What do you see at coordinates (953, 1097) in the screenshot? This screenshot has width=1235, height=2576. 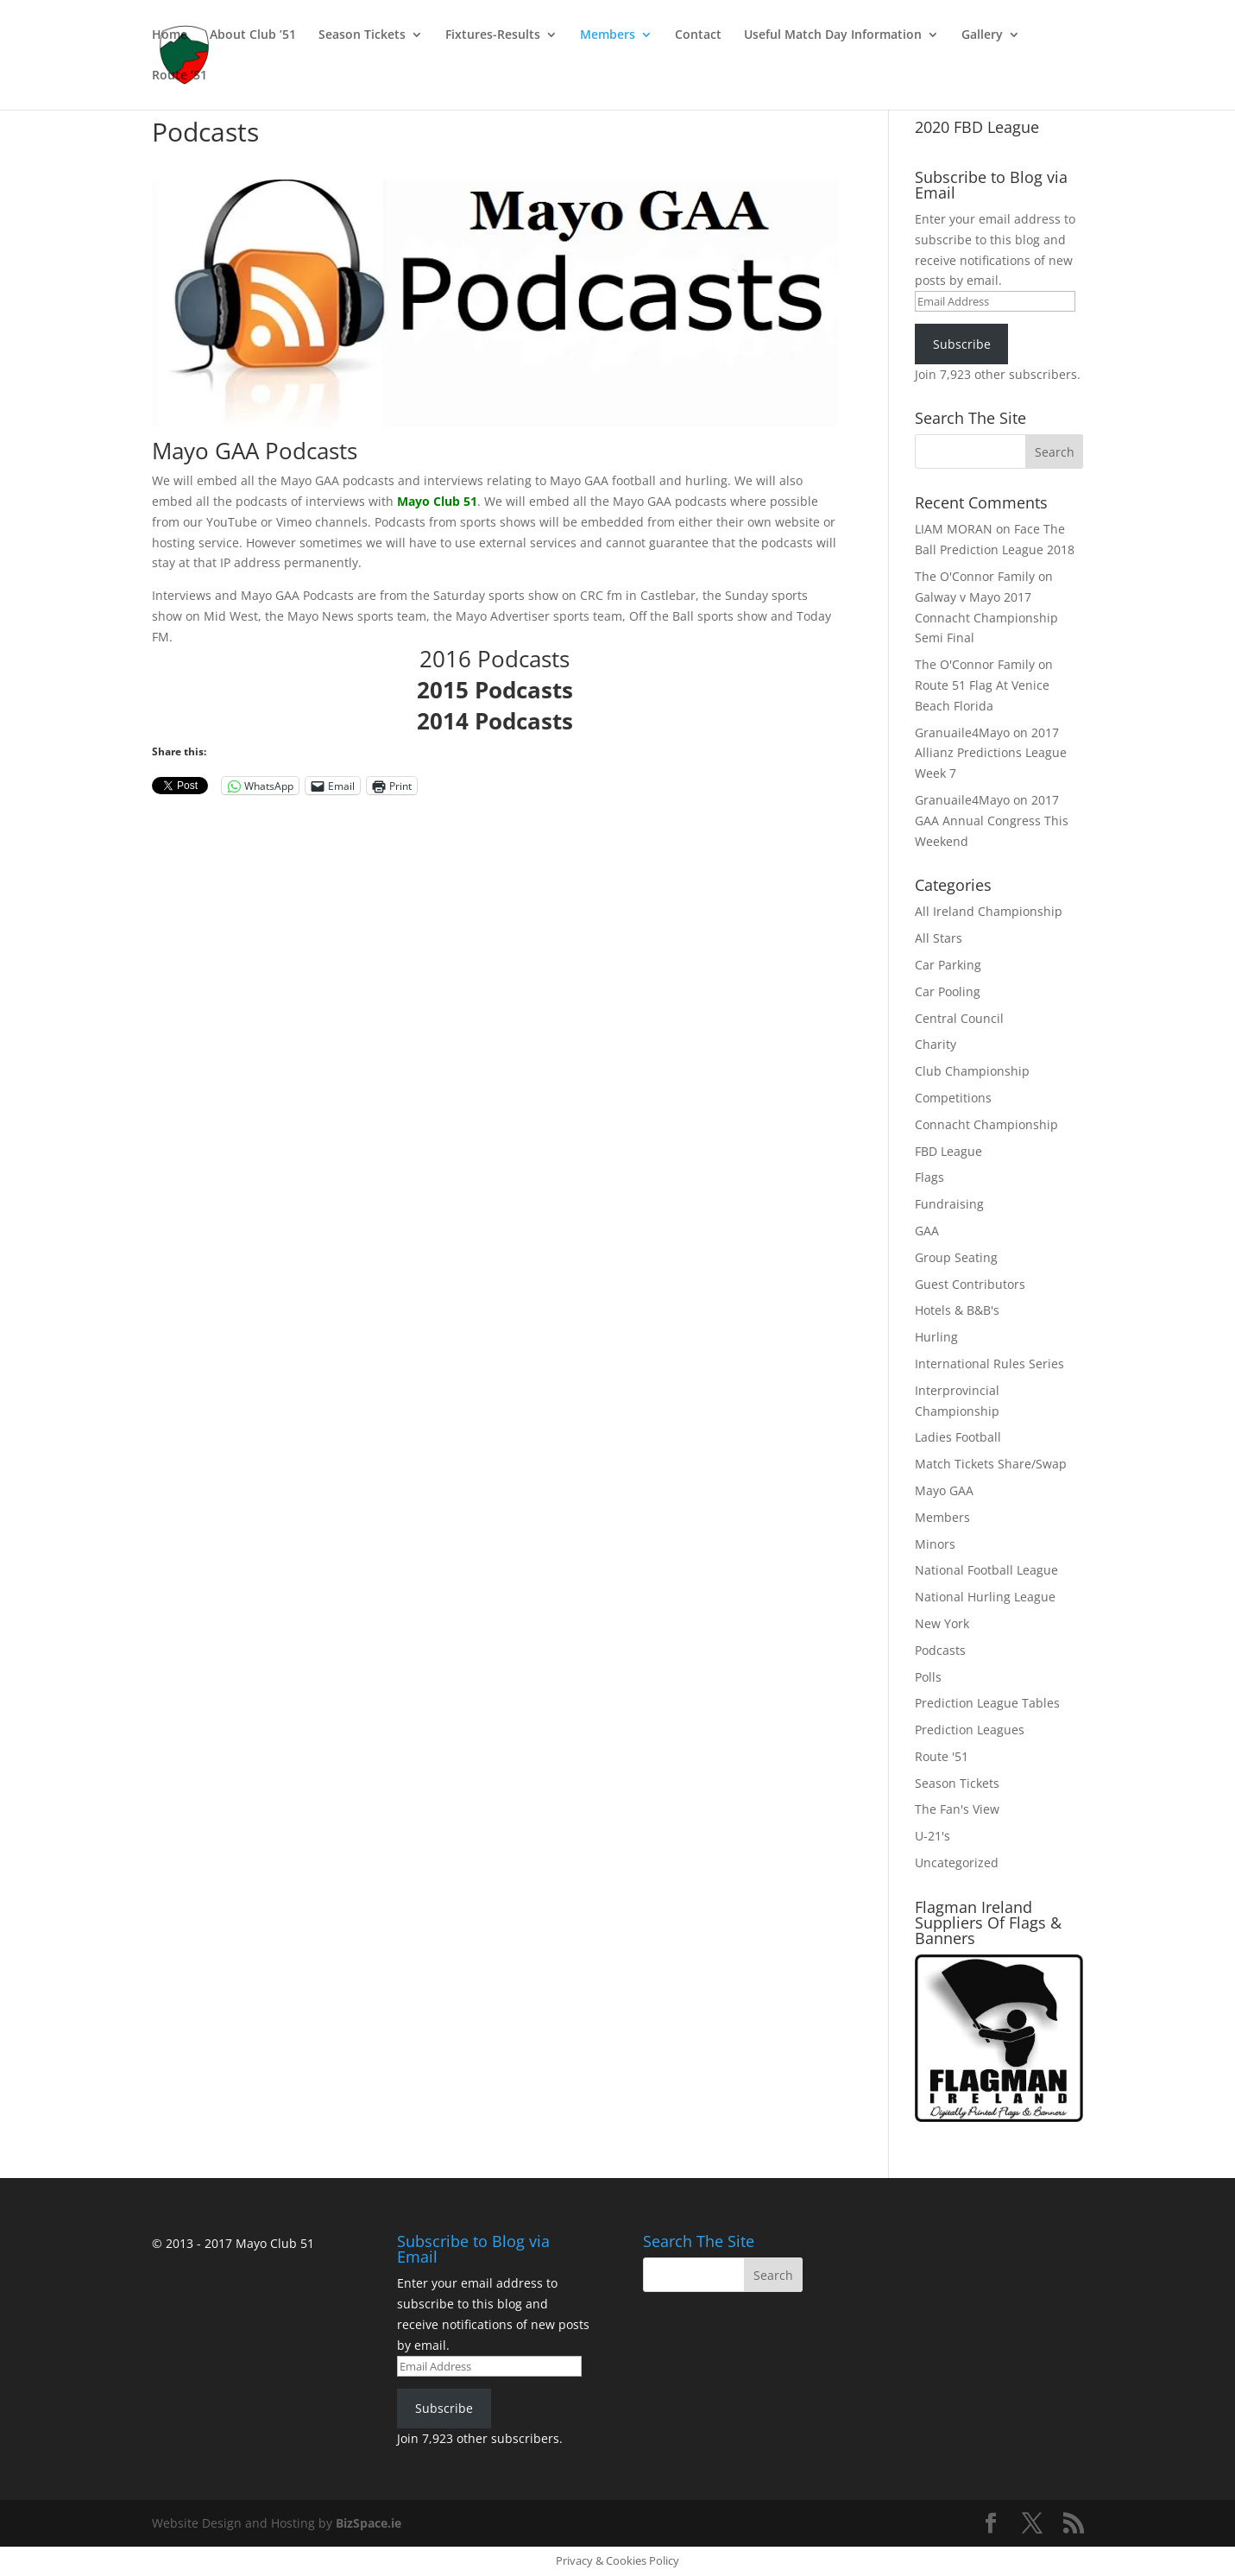 I see `Competitions` at bounding box center [953, 1097].